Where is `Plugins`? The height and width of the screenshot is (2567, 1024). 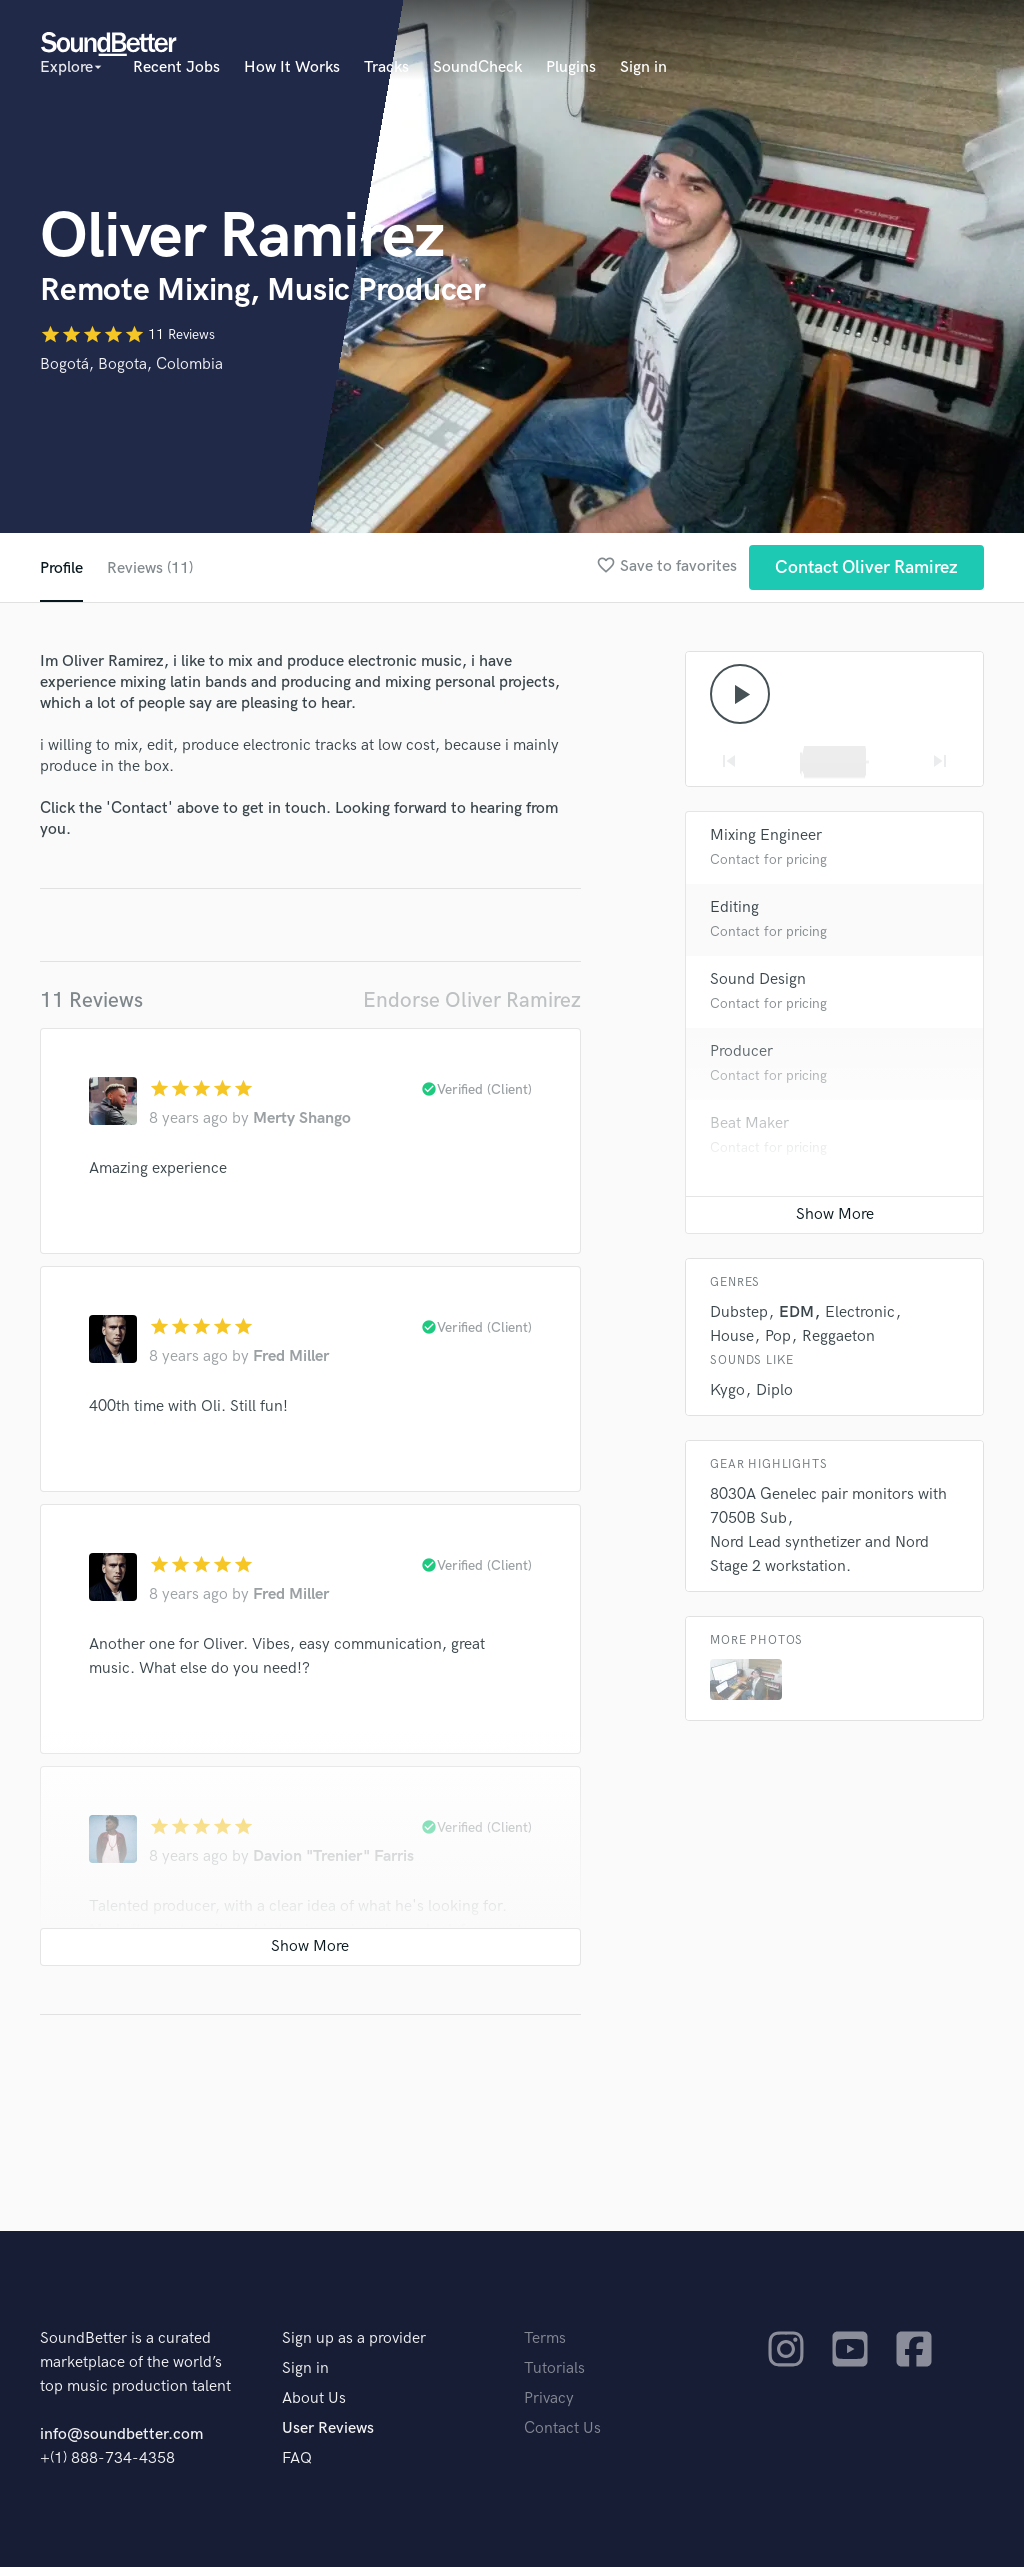 Plugins is located at coordinates (571, 67).